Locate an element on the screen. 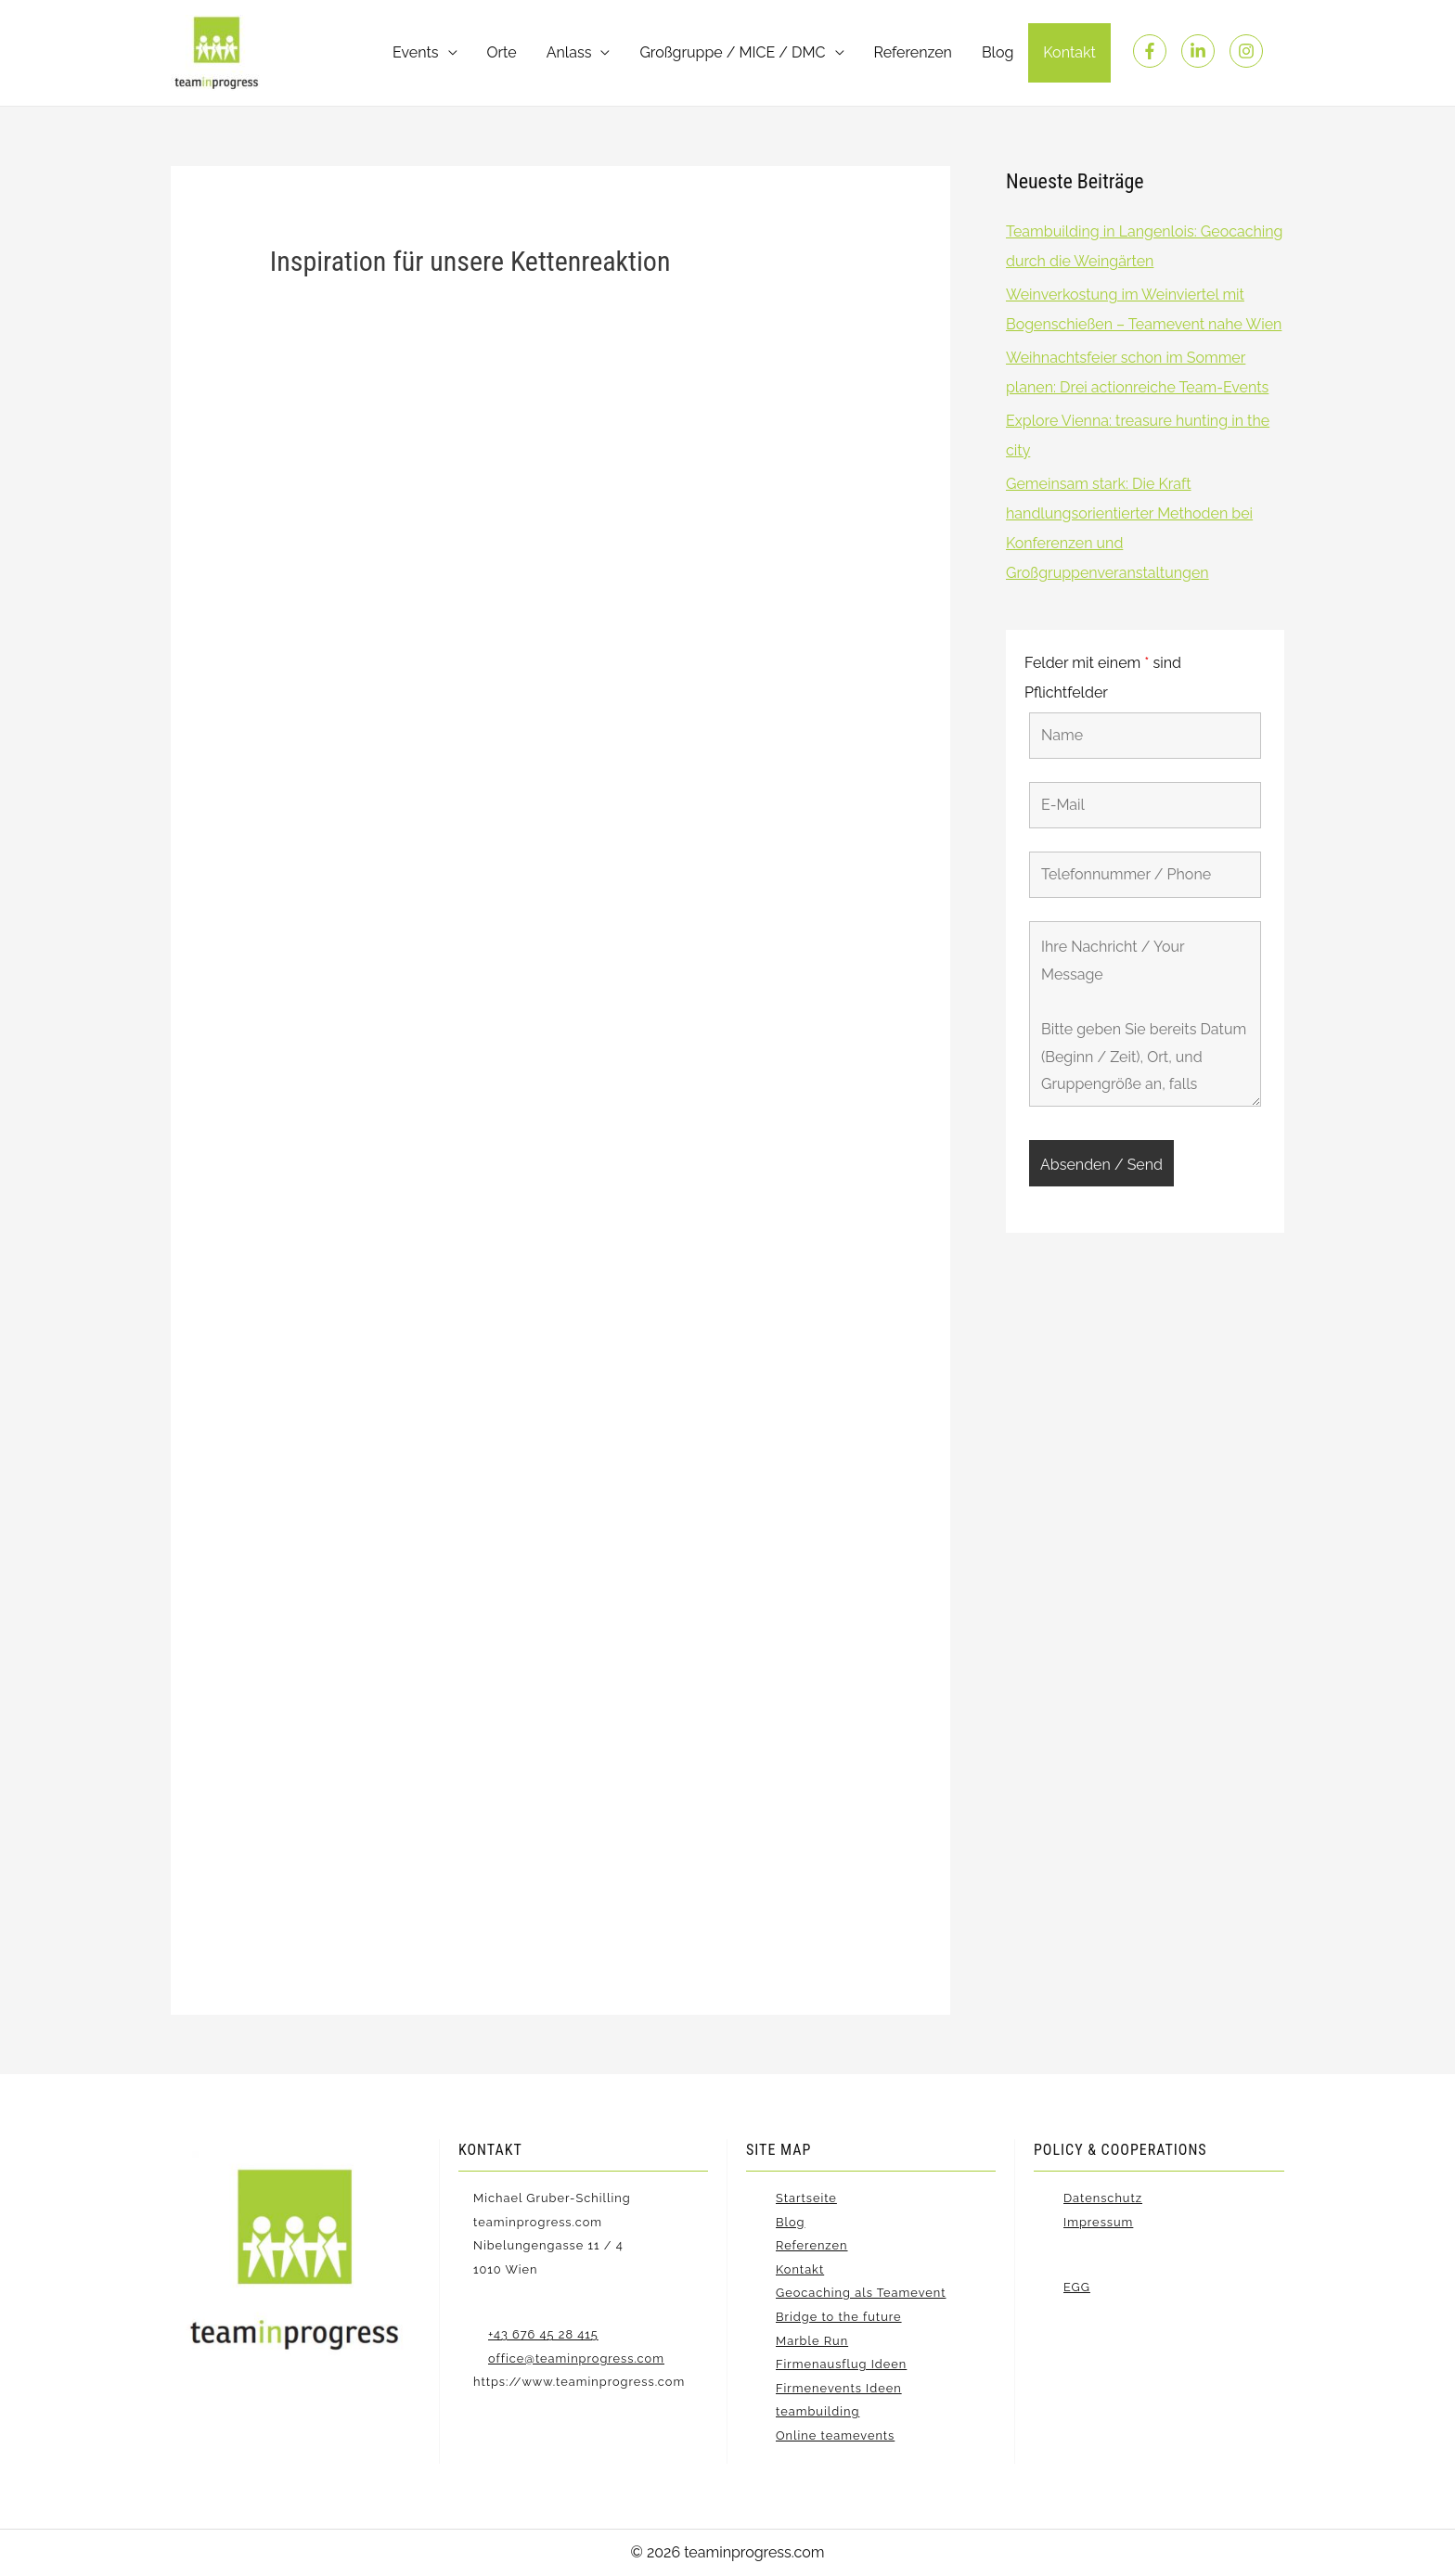  teambuilding is located at coordinates (817, 2411).